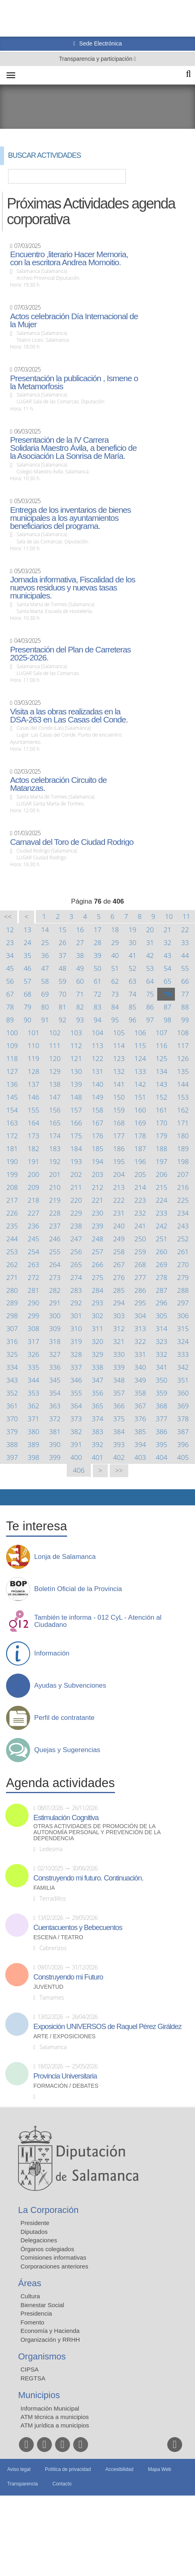 This screenshot has width=195, height=2576. Describe the element at coordinates (76, 1122) in the screenshot. I see `166` at that location.